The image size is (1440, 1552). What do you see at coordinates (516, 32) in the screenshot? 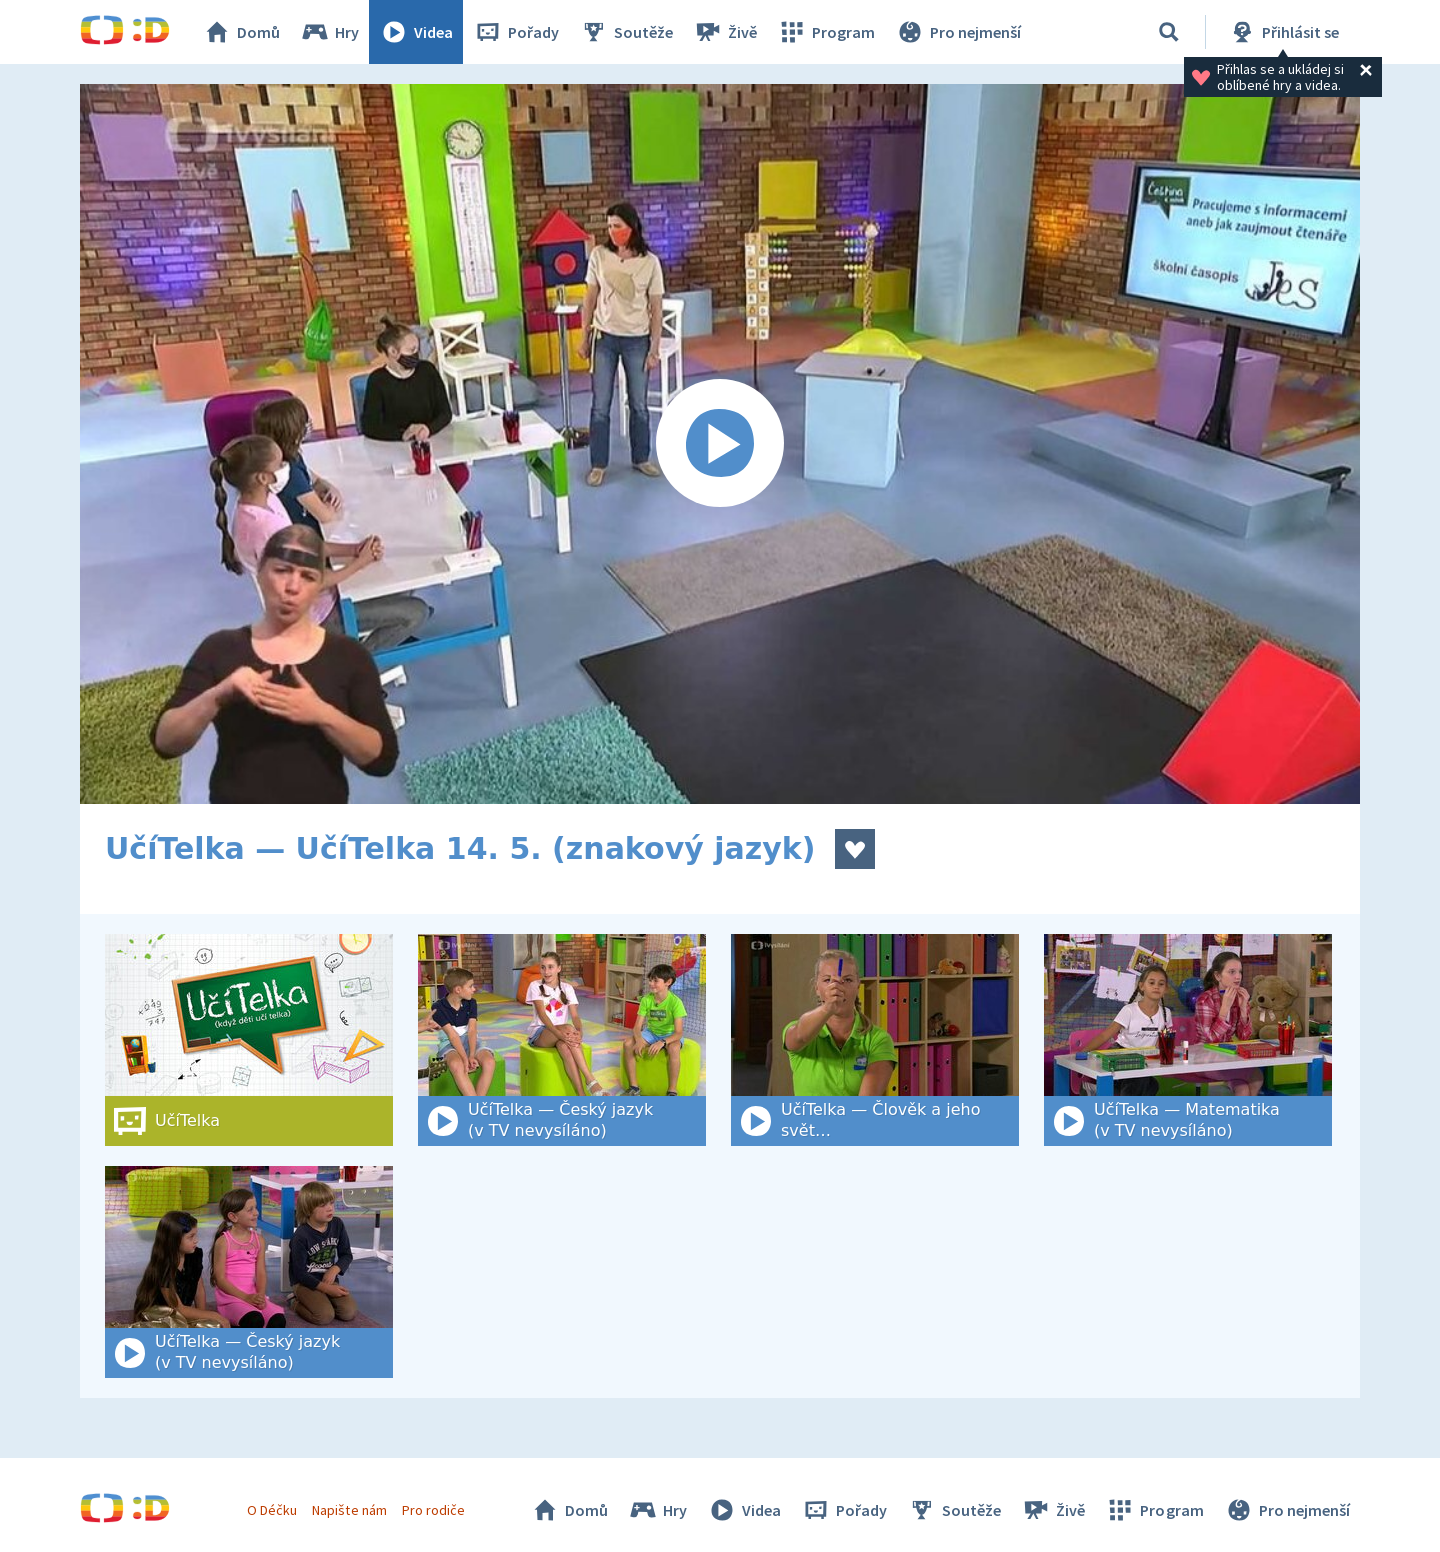
I see `Pořady` at bounding box center [516, 32].